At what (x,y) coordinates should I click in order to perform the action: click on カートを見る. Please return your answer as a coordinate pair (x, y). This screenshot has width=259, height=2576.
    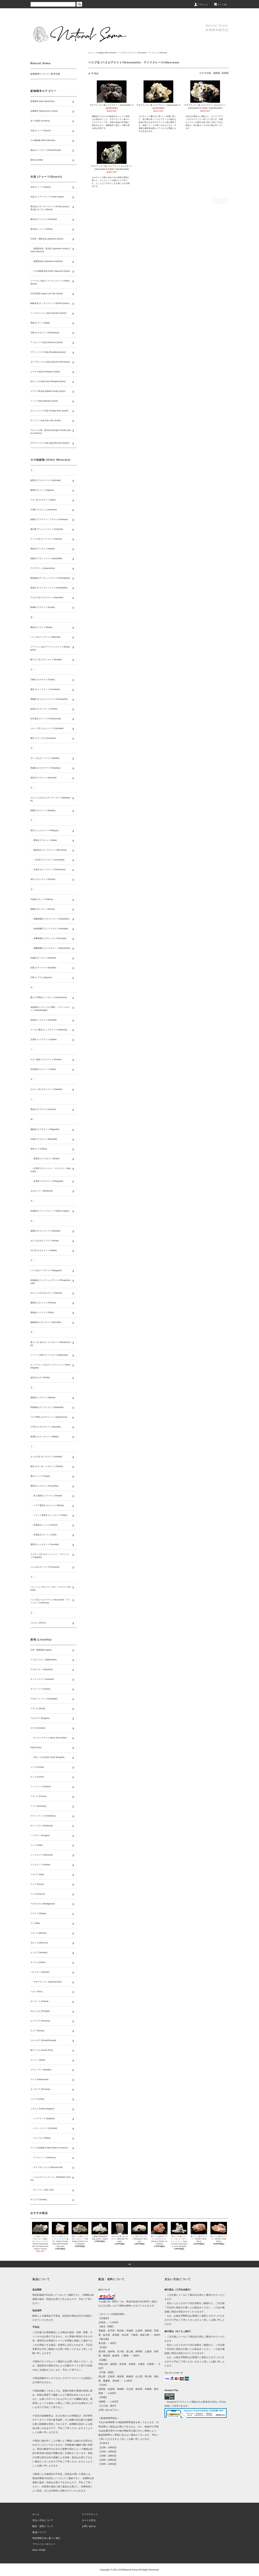
    Looking at the image, I should click on (89, 2520).